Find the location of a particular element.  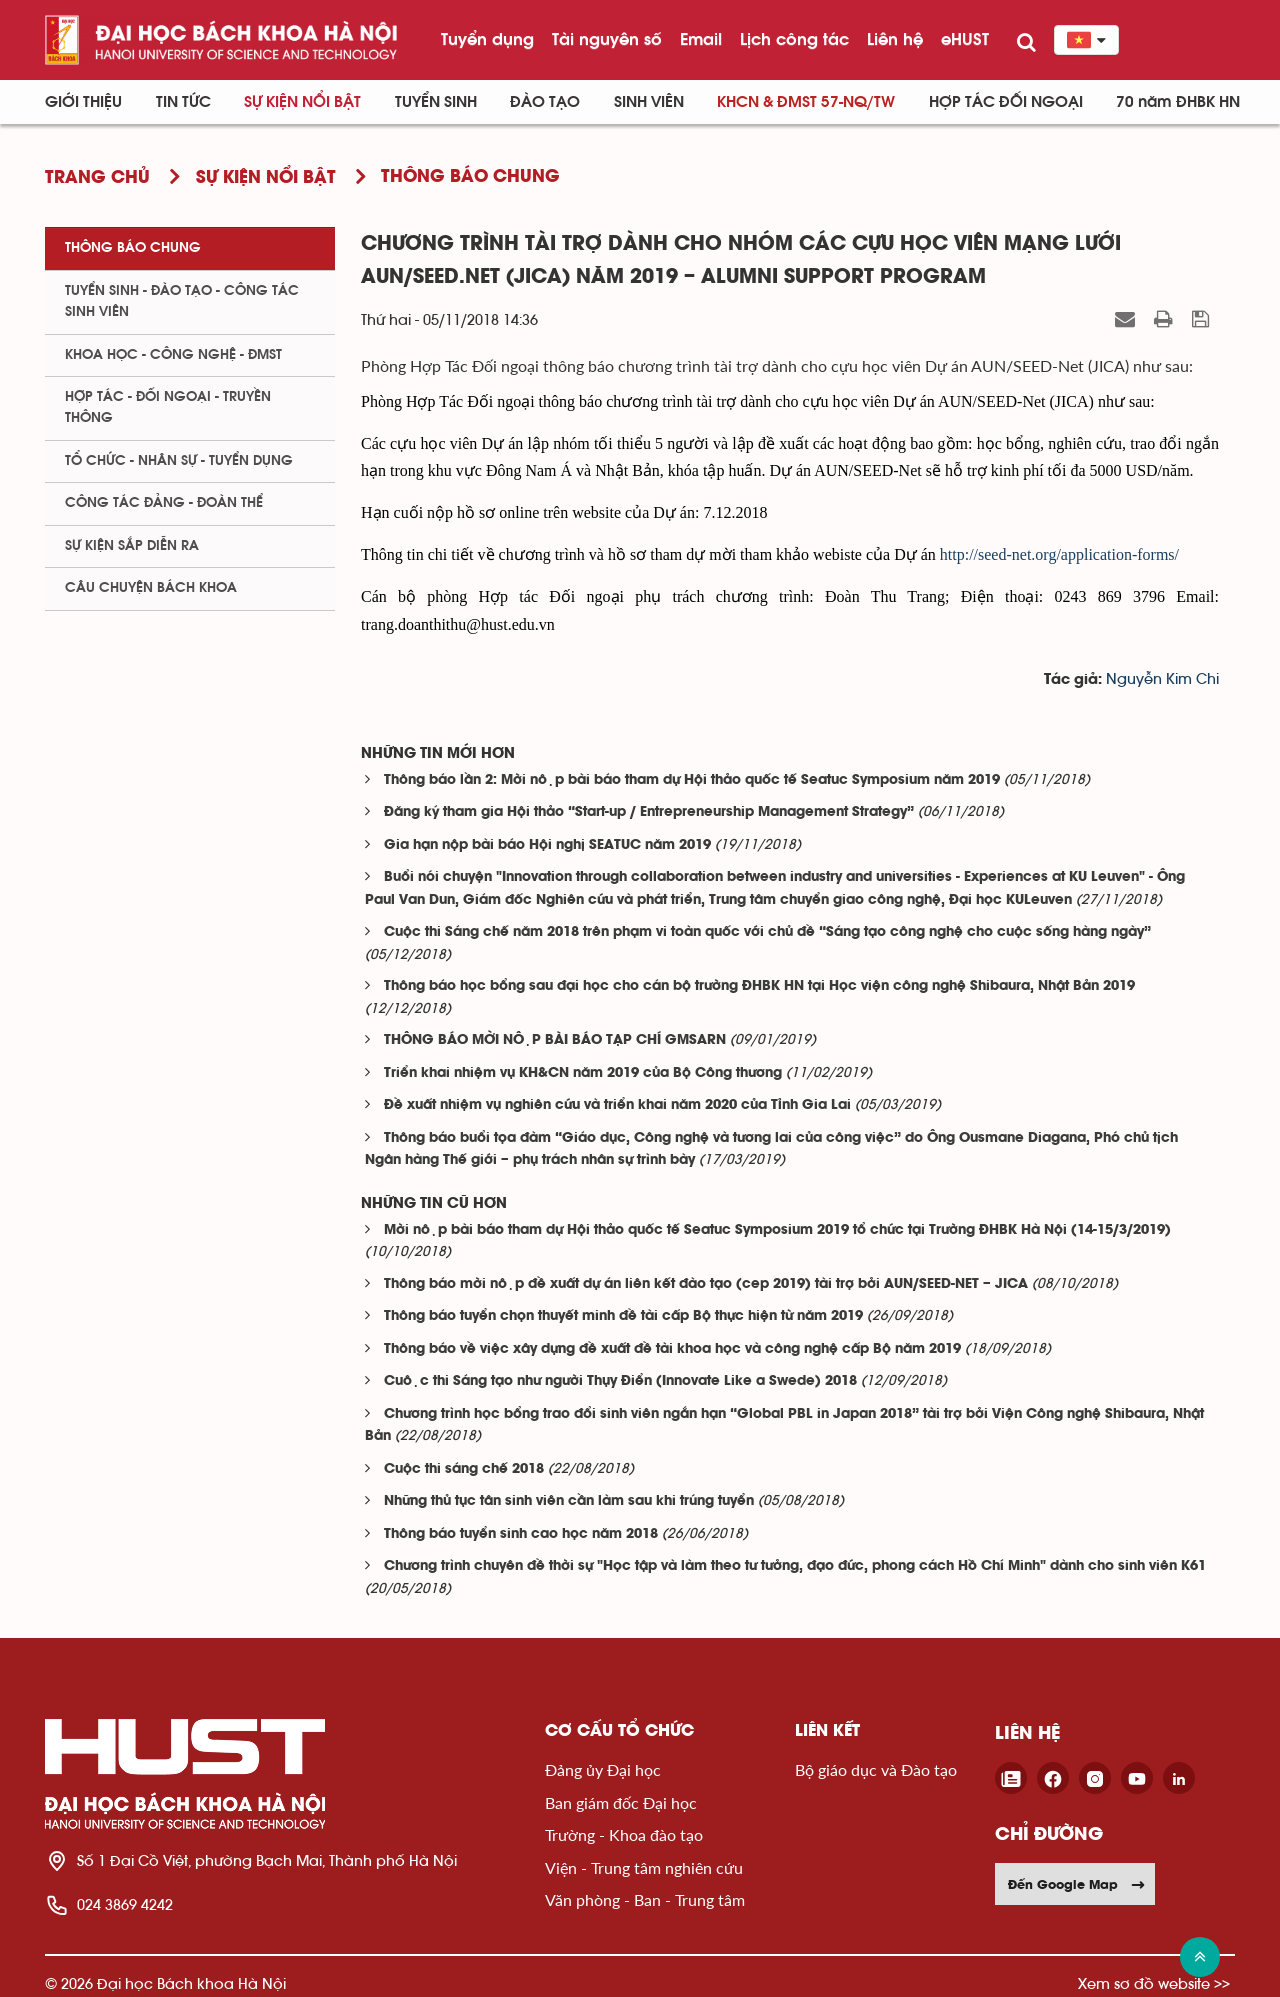

Xem sơ đồ website >> is located at coordinates (1154, 1983).